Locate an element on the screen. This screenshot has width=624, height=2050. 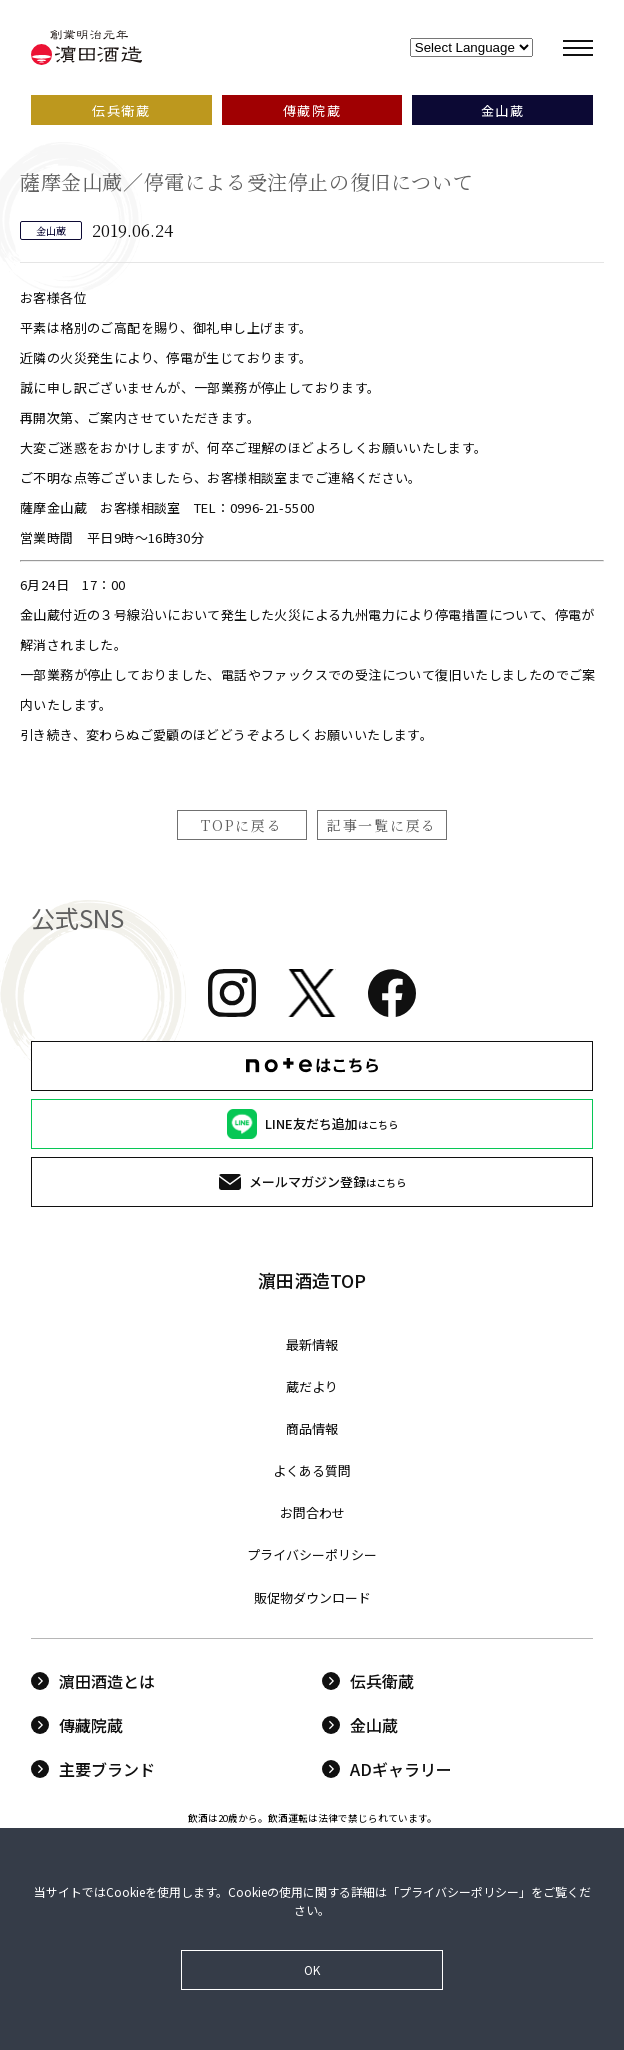
濵田酒造TOP is located at coordinates (312, 1280).